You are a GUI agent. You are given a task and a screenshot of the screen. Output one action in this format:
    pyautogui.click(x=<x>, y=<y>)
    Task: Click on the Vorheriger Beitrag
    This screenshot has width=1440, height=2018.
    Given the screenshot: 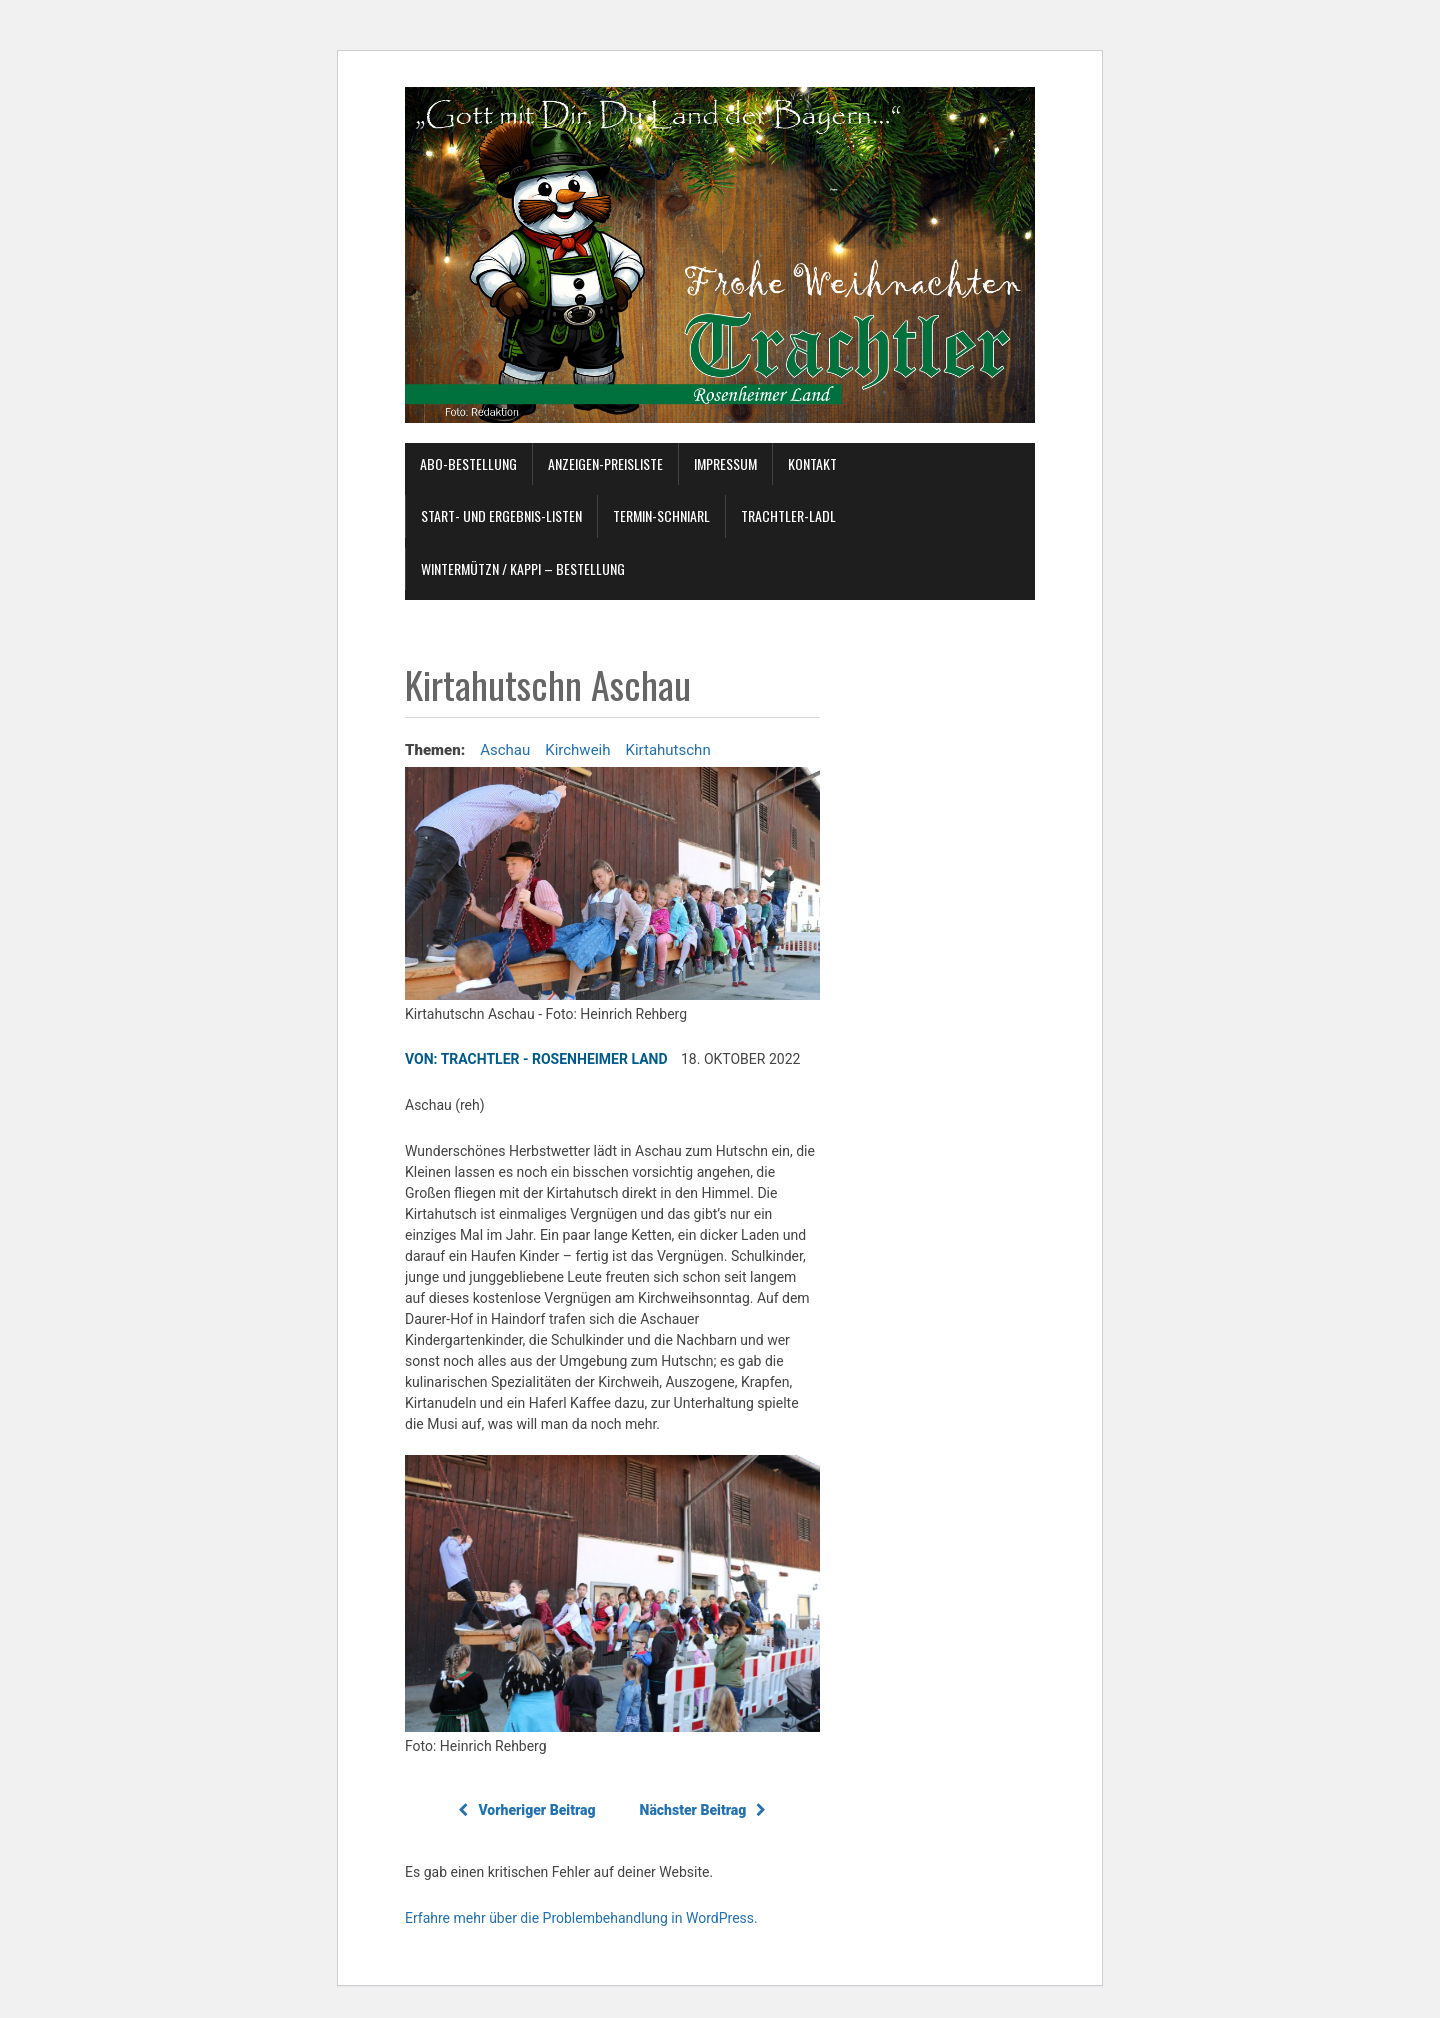 What is the action you would take?
    pyautogui.click(x=526, y=1810)
    